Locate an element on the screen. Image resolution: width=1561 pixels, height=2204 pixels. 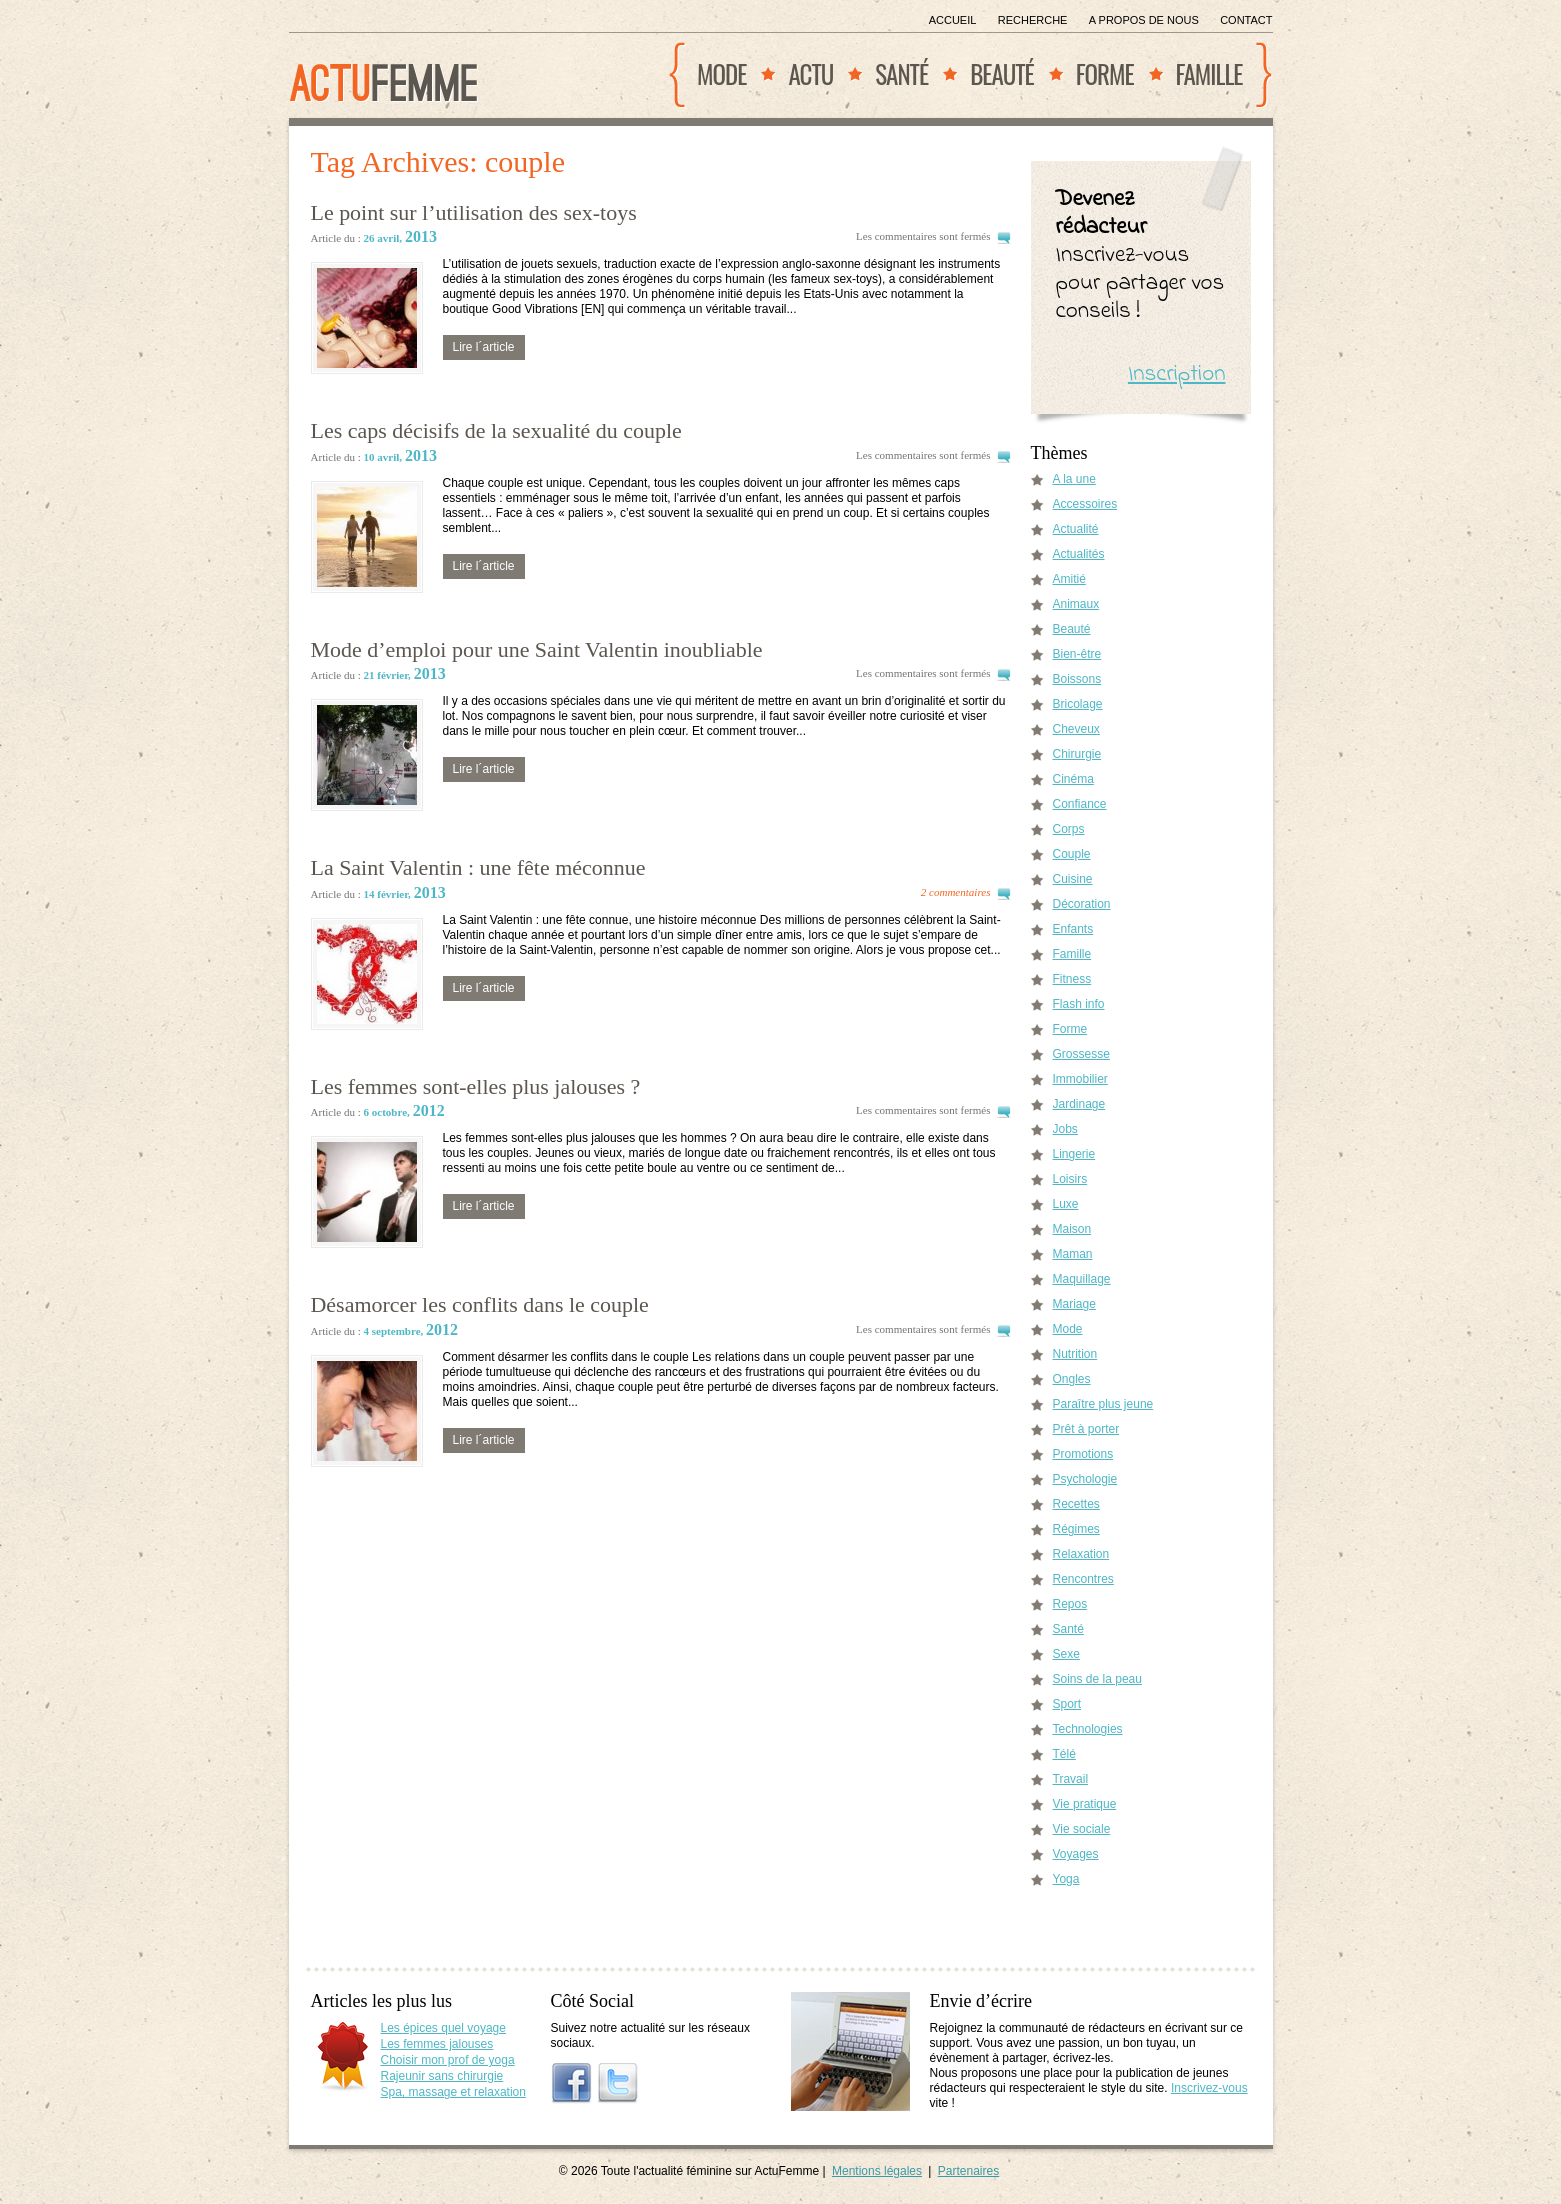
Technologies is located at coordinates (1088, 1729).